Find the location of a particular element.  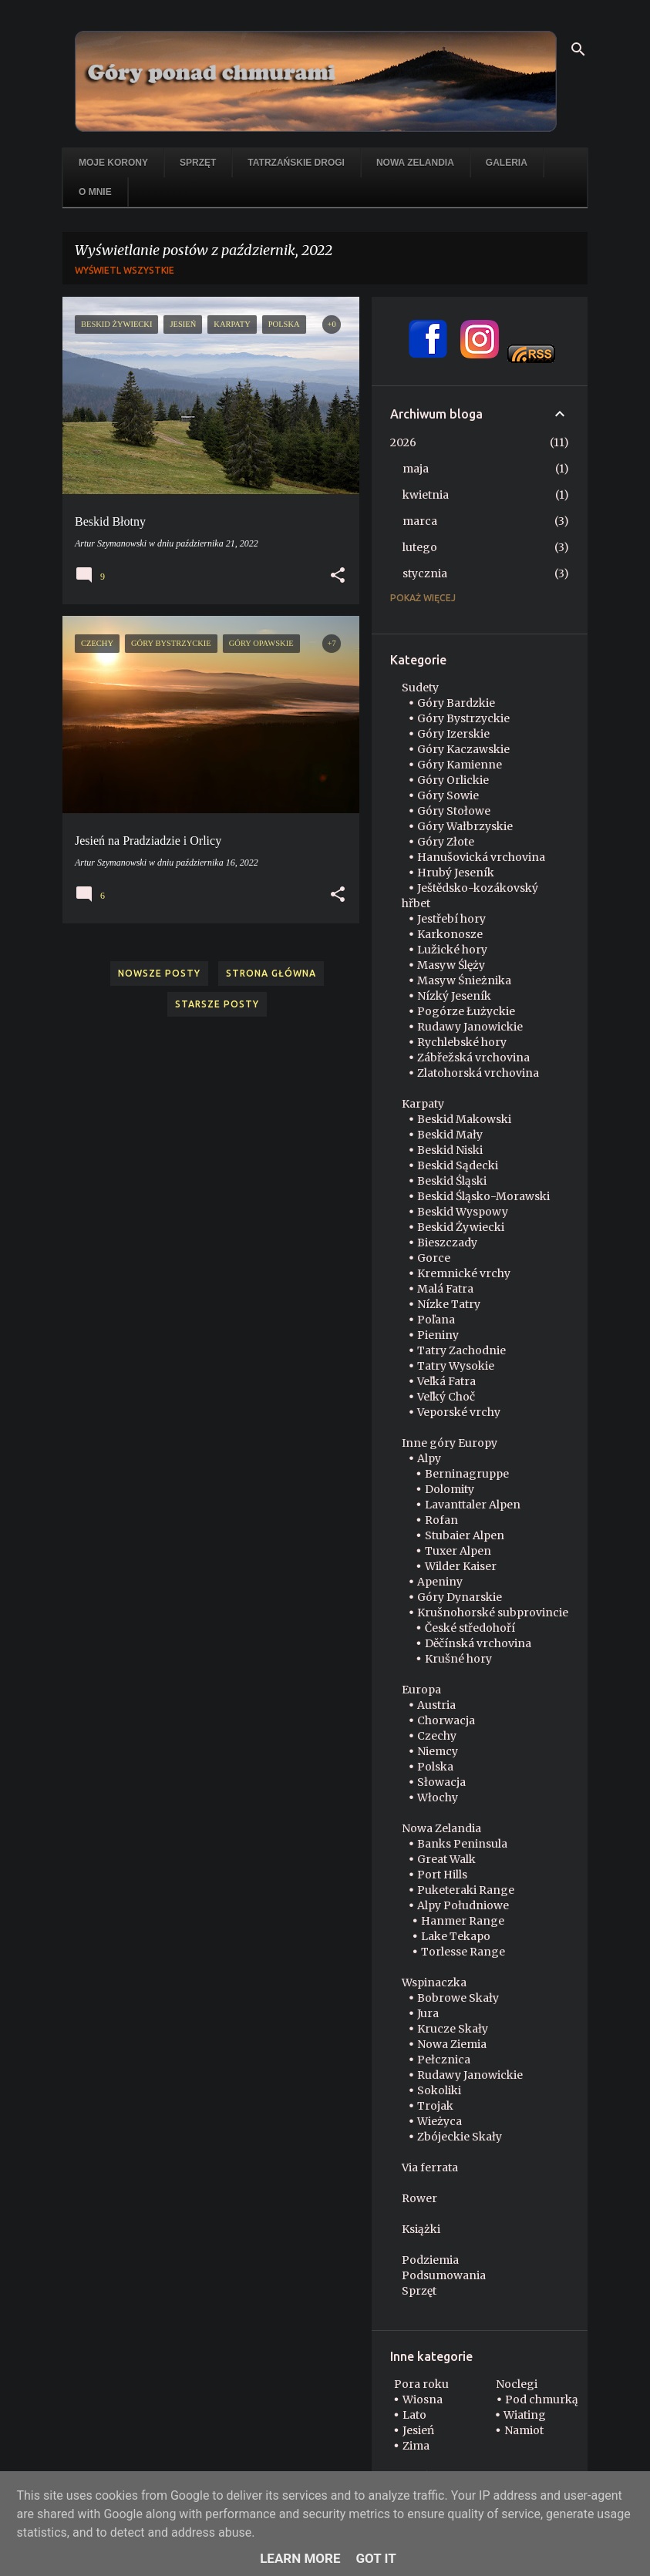

Karkonosze is located at coordinates (450, 934).